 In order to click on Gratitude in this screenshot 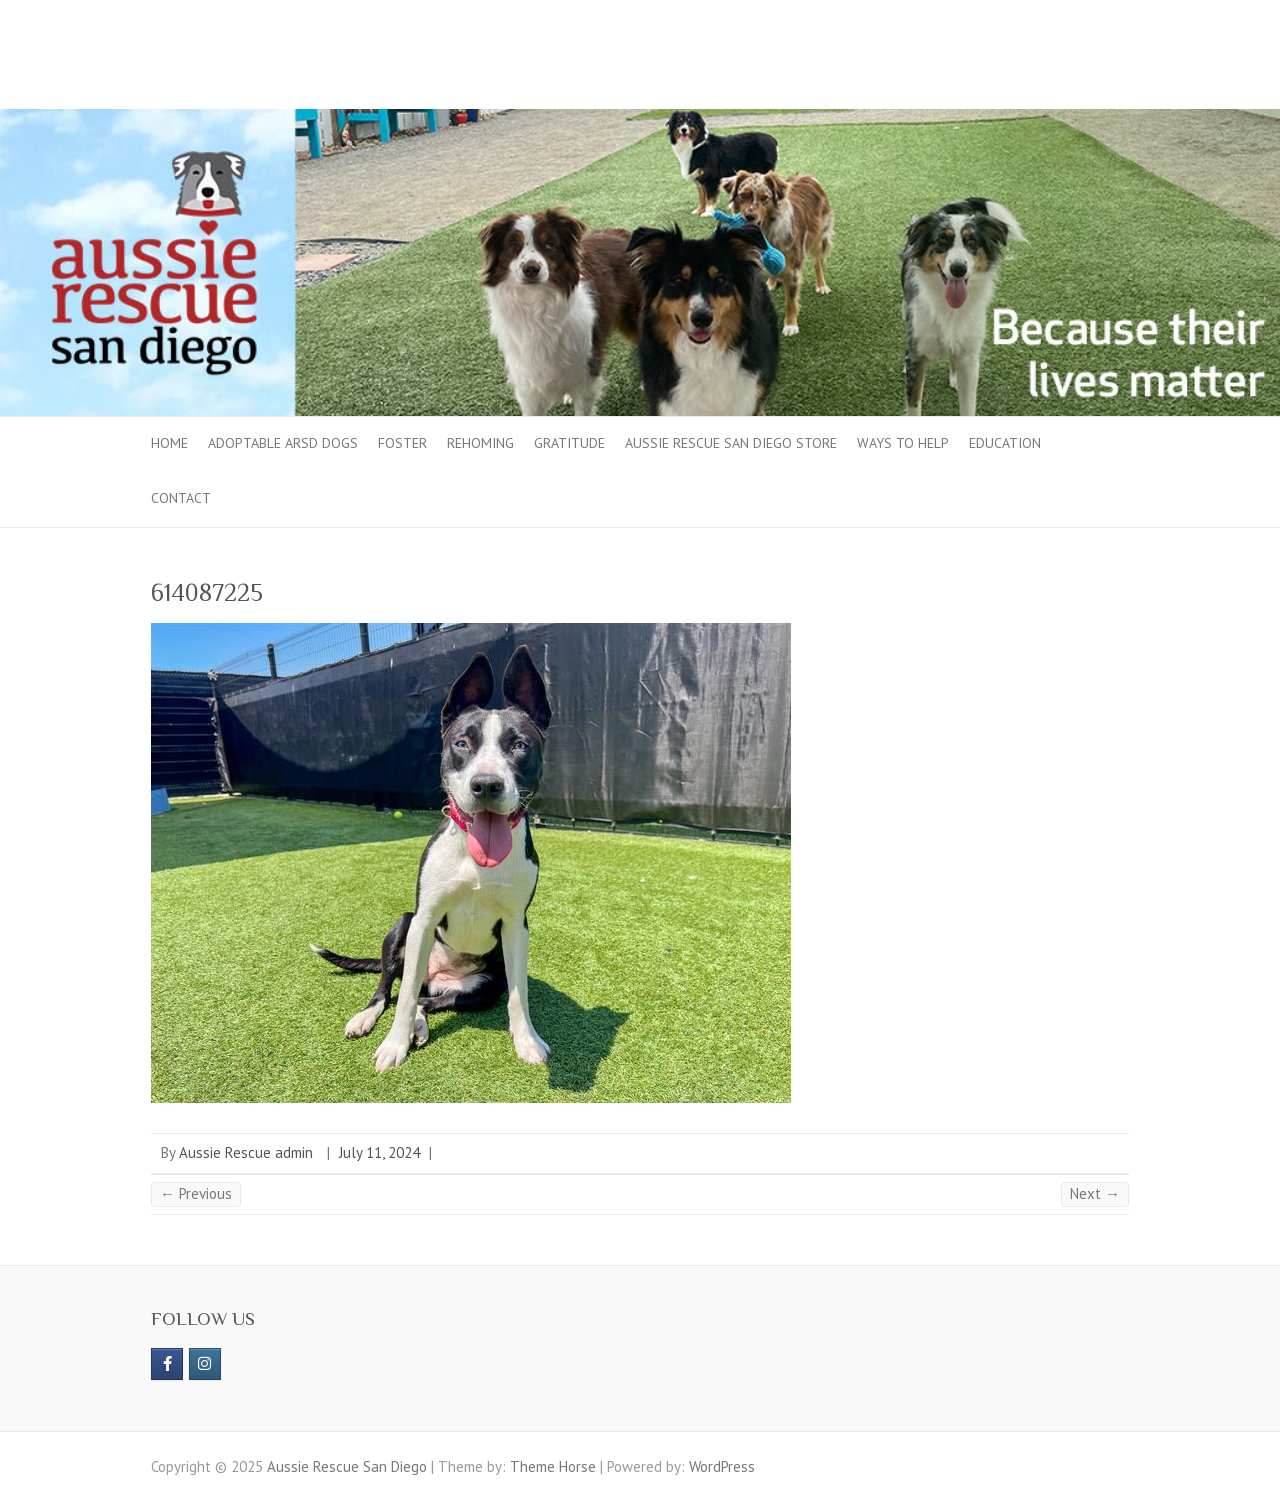, I will do `click(569, 443)`.